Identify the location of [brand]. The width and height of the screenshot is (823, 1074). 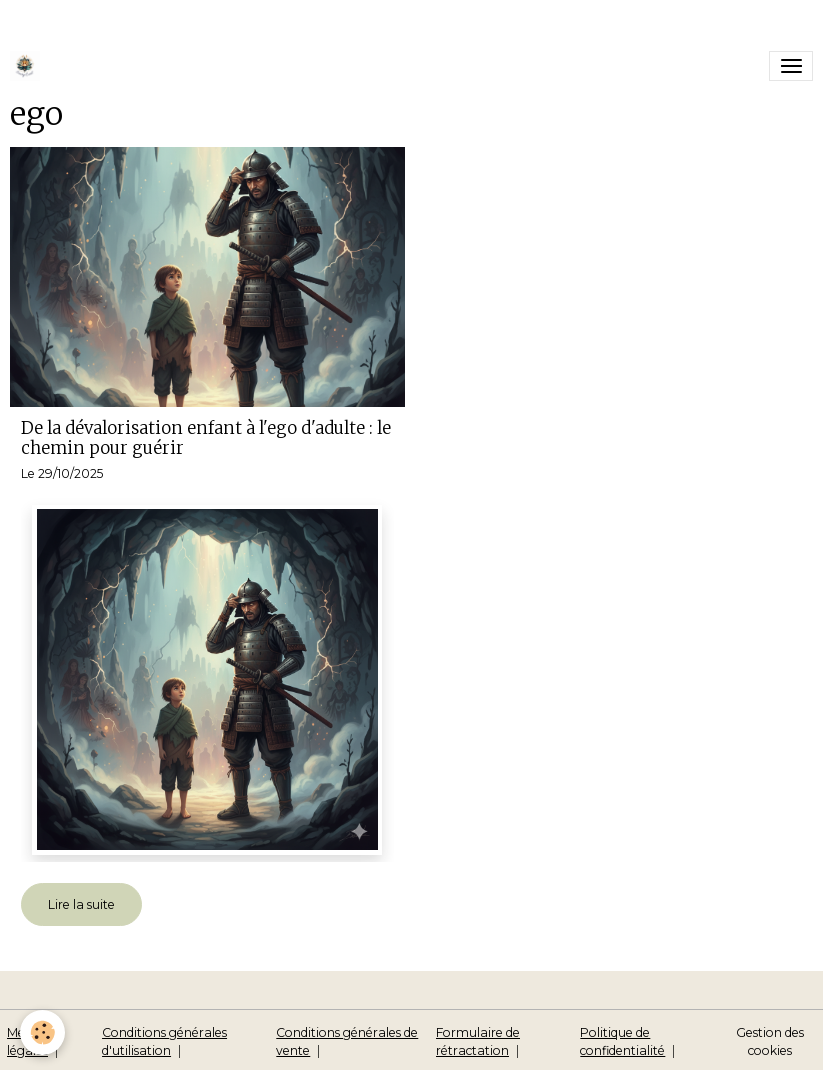
(28, 66).